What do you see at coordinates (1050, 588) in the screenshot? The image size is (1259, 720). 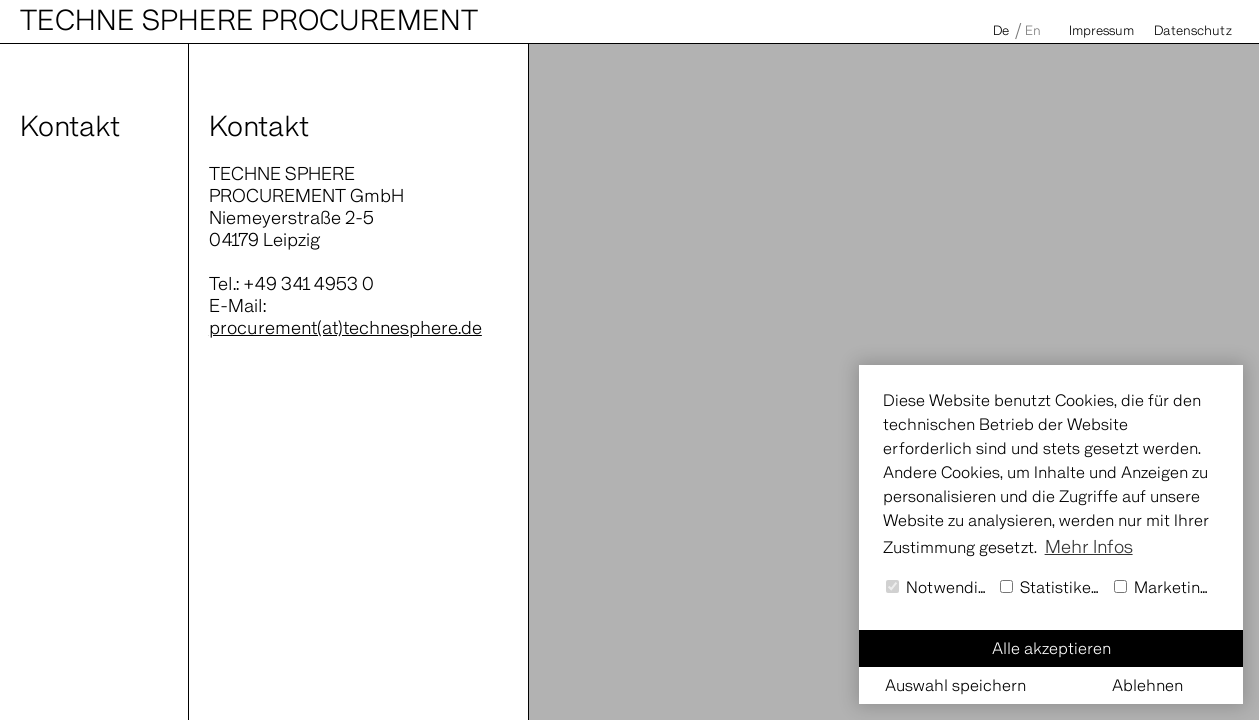 I see `Statistiken` at bounding box center [1050, 588].